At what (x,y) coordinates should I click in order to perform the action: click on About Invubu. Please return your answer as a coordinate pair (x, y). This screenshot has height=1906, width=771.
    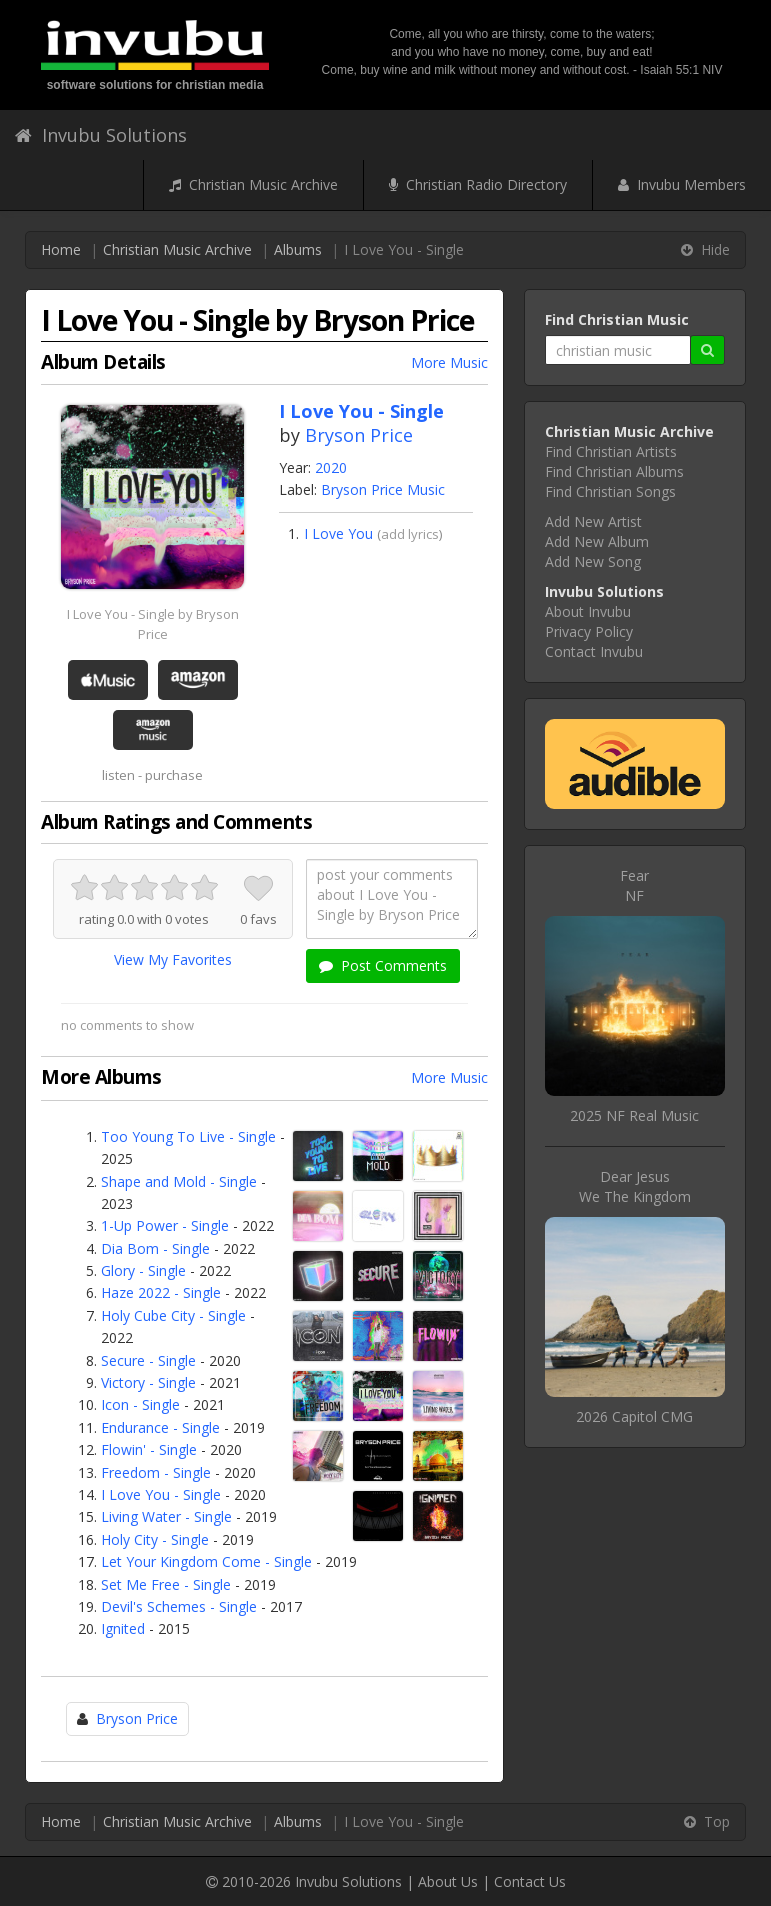
    Looking at the image, I should click on (588, 611).